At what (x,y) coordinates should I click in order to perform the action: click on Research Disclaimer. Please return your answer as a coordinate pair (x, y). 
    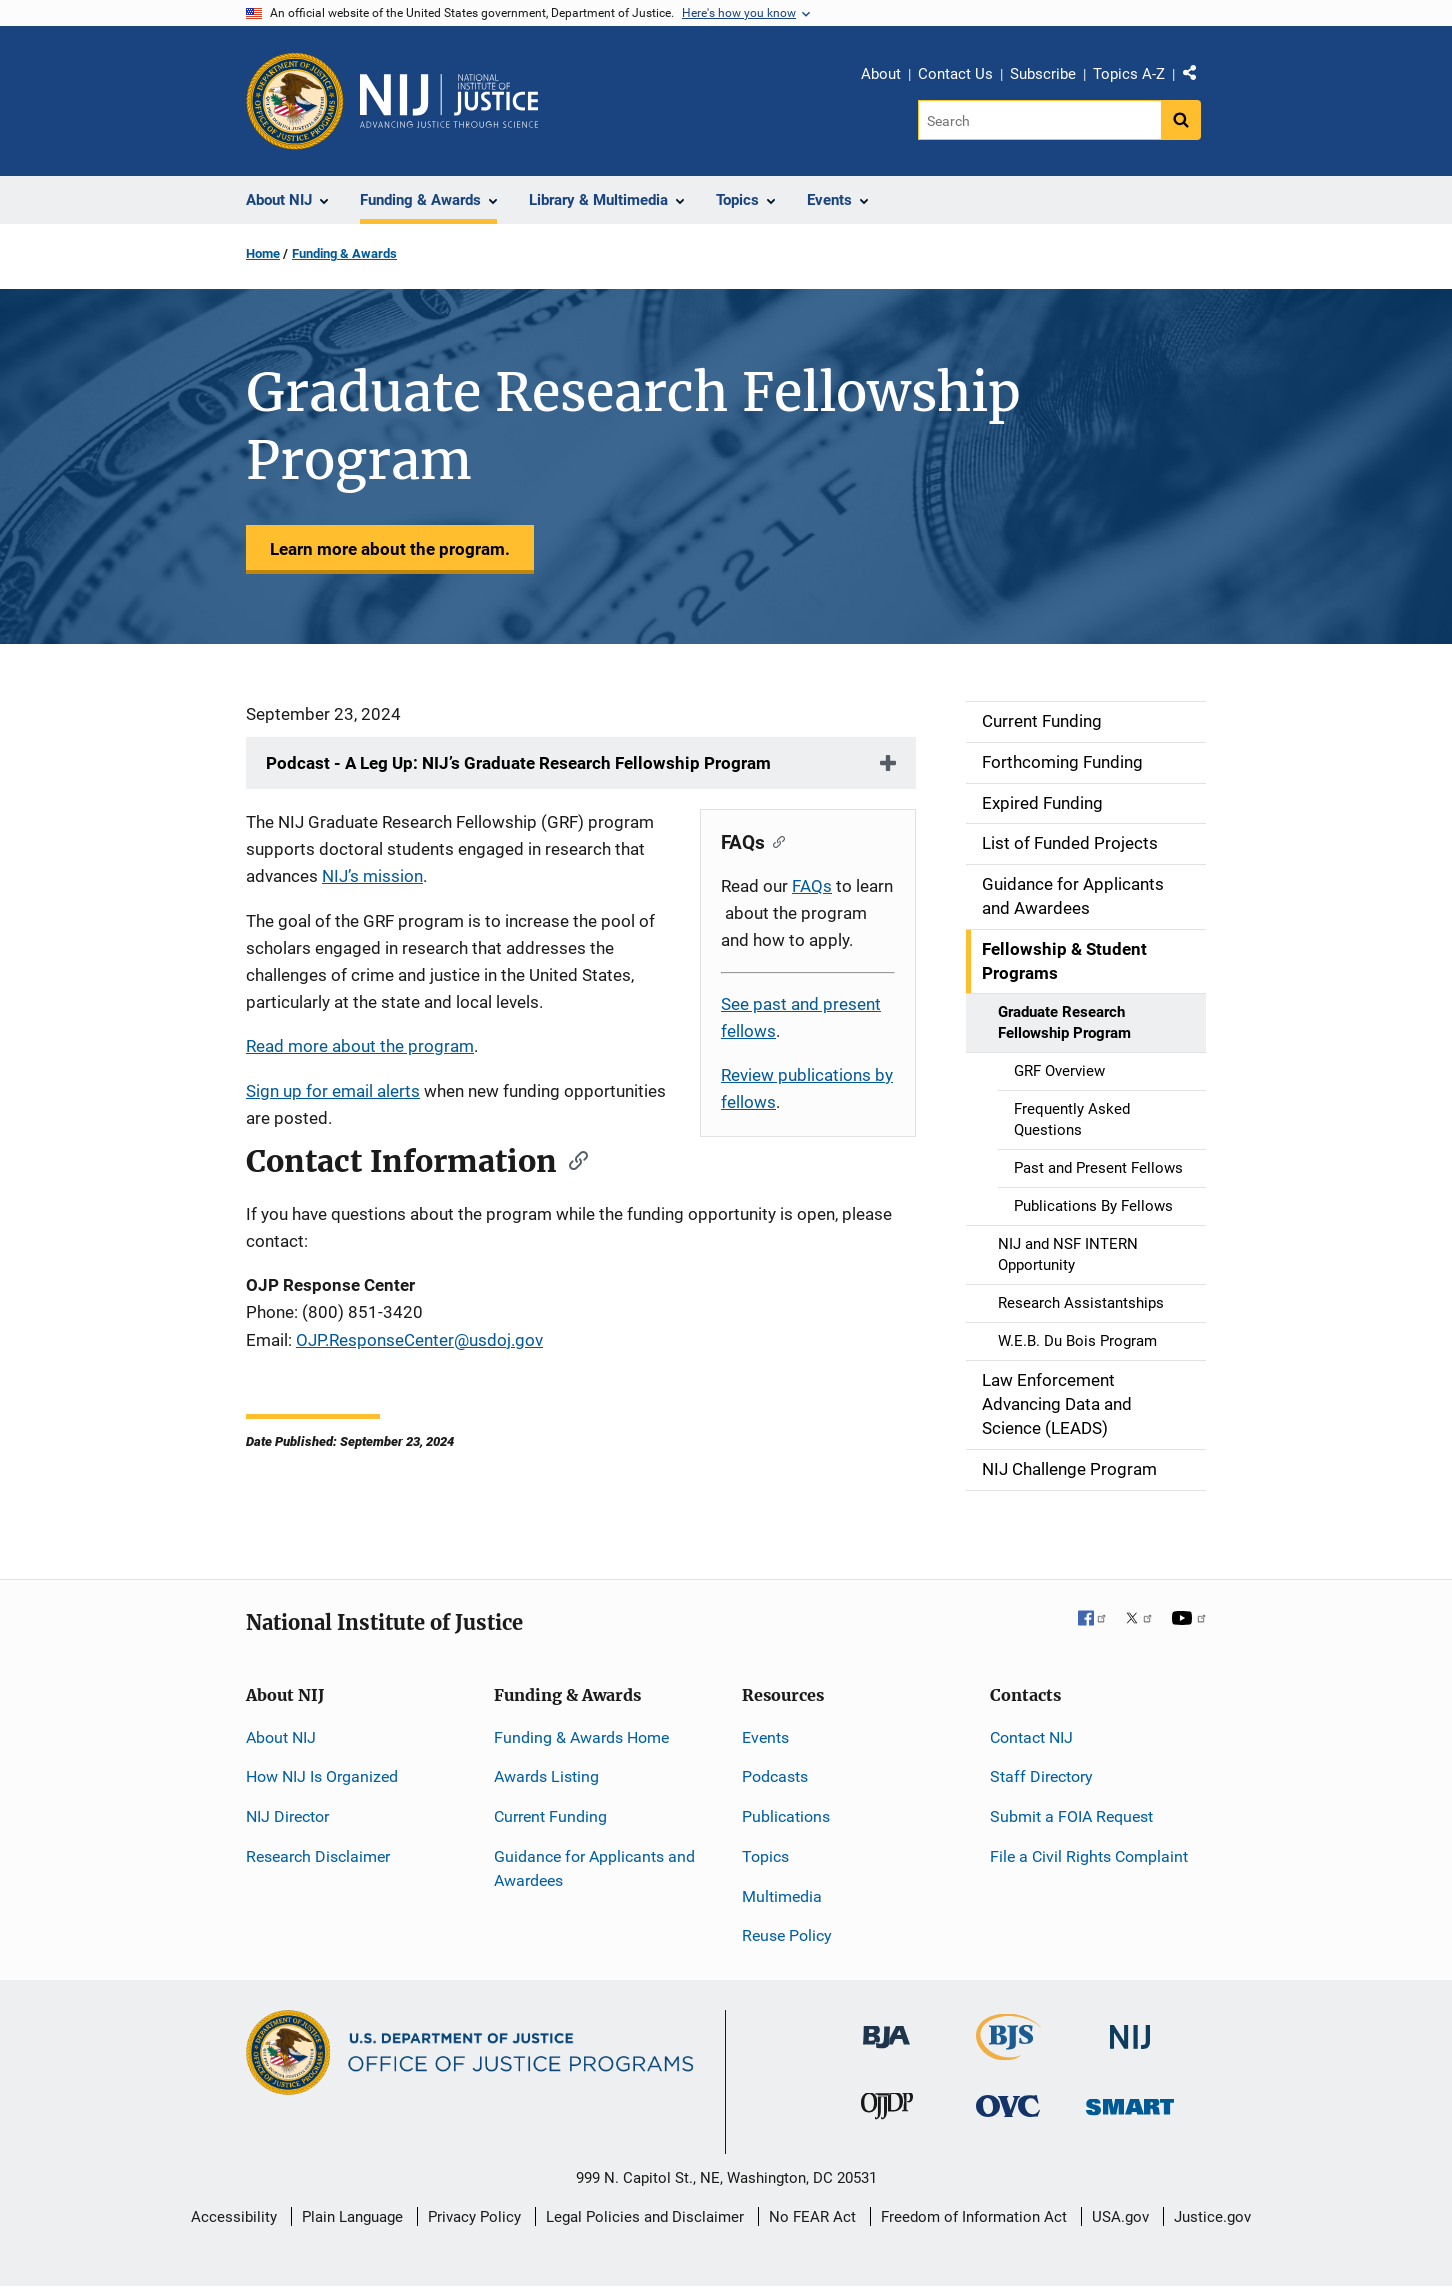
    Looking at the image, I should click on (318, 1856).